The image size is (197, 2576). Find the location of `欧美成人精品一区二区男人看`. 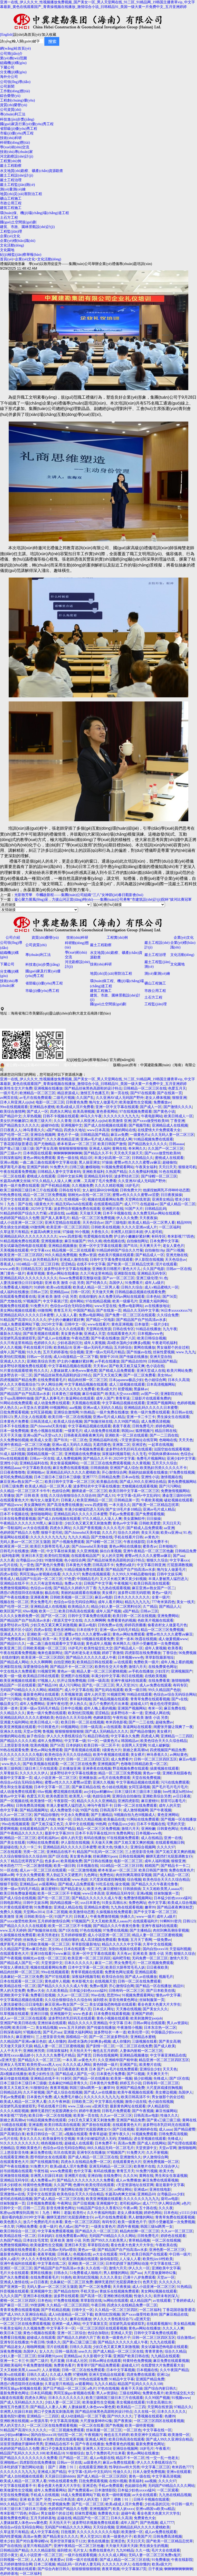

欧美成人精品一区二区男人看 is located at coordinates (151, 1223).